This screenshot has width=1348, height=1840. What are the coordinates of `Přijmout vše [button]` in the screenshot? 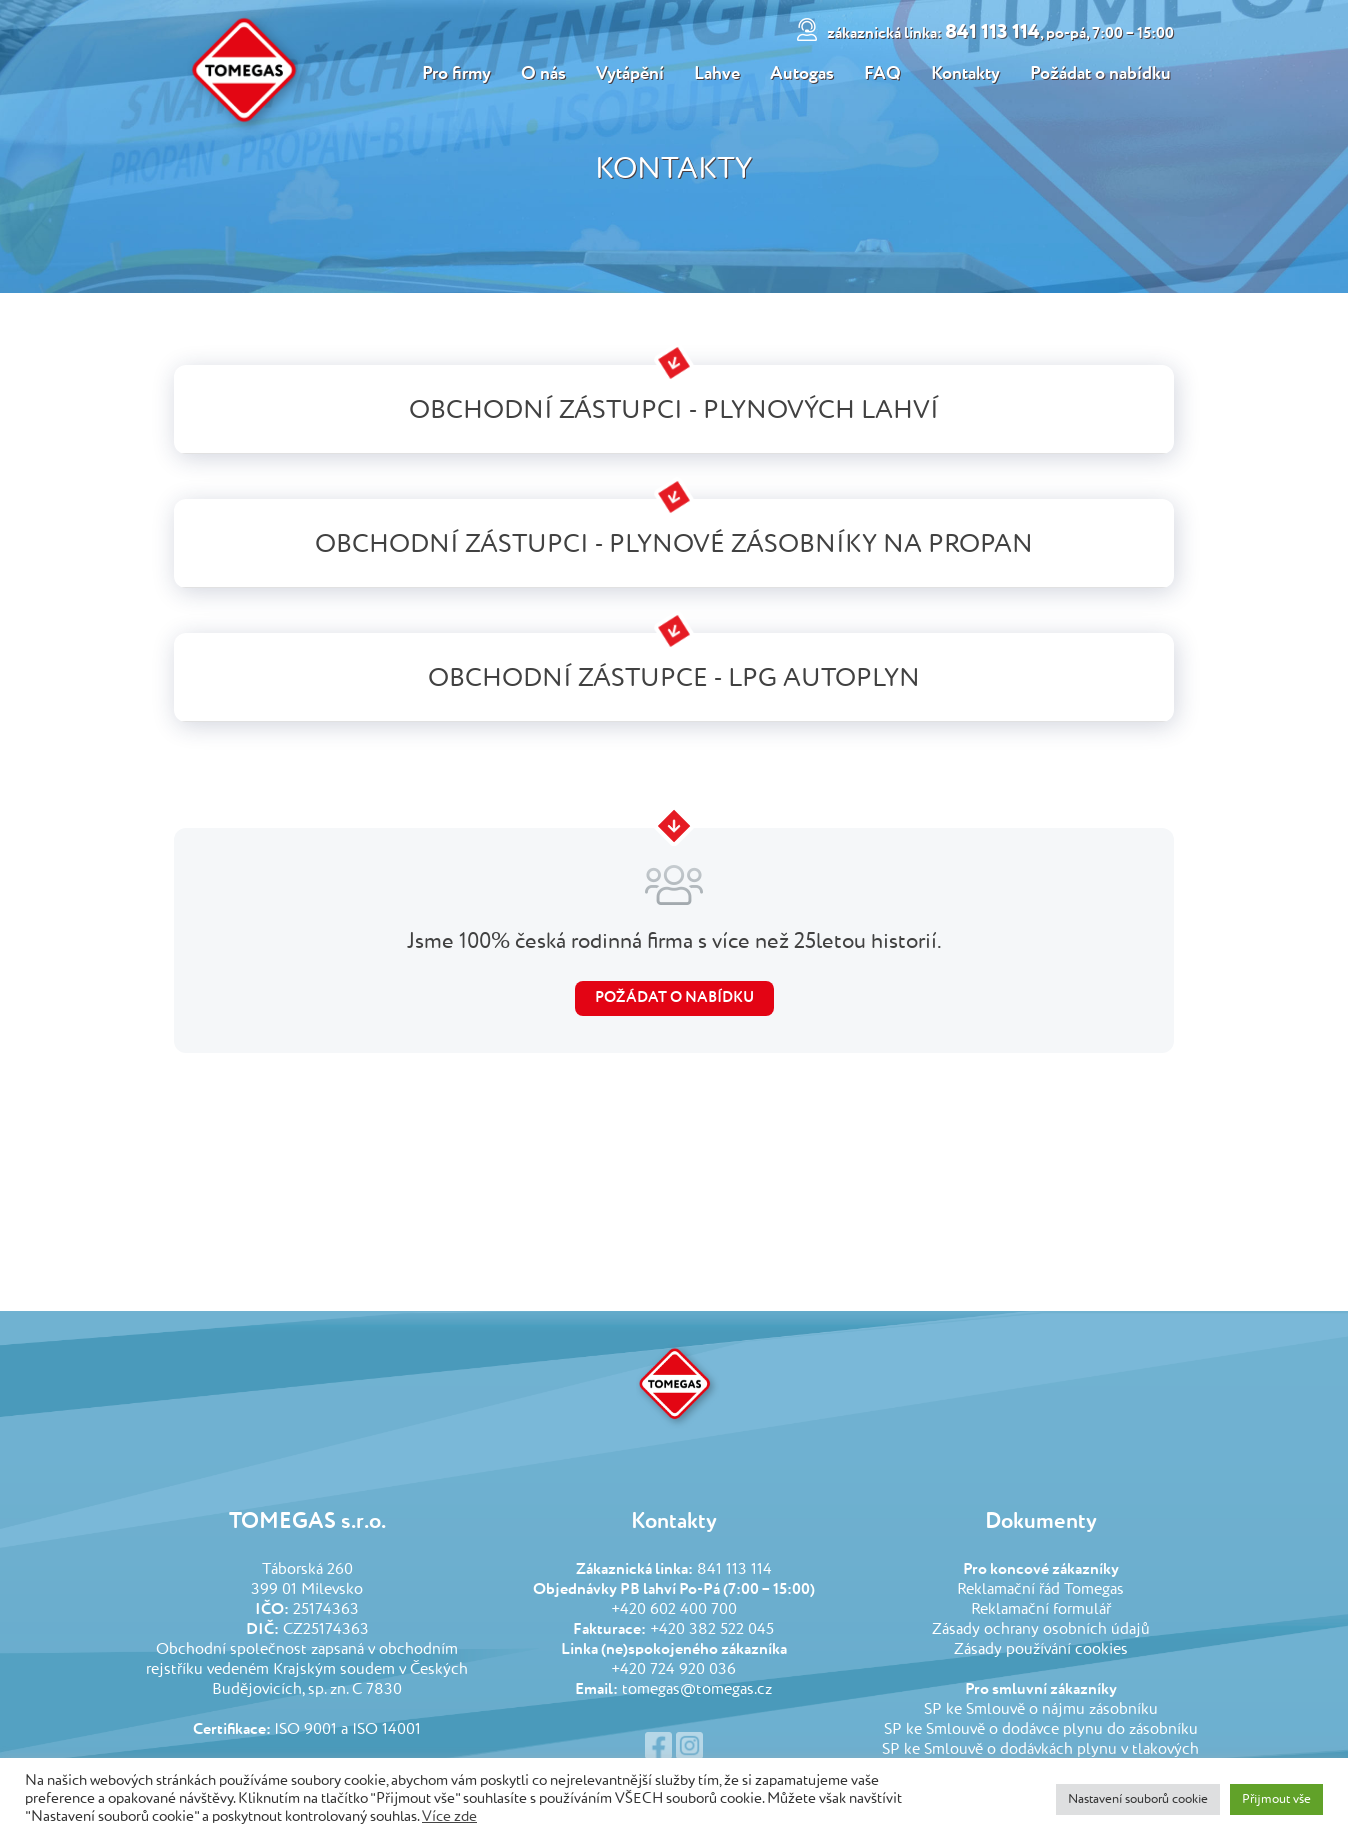 It's located at (1276, 1799).